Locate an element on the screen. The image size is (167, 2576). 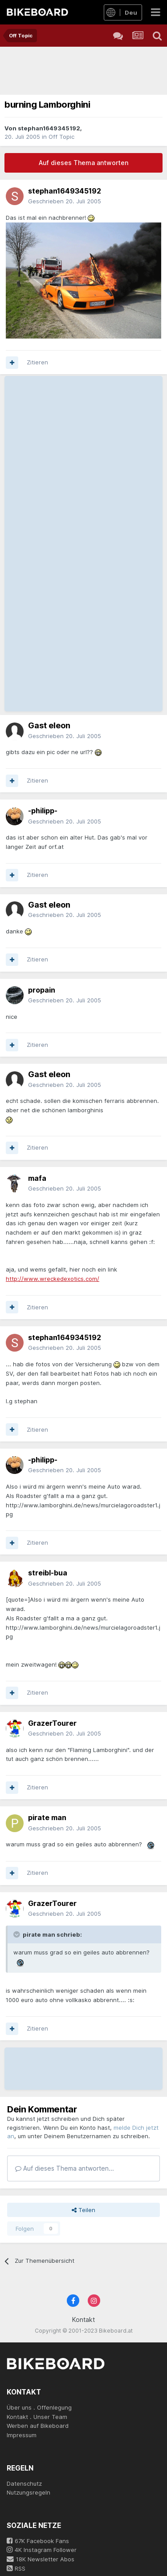
mafa is located at coordinates (37, 1178).